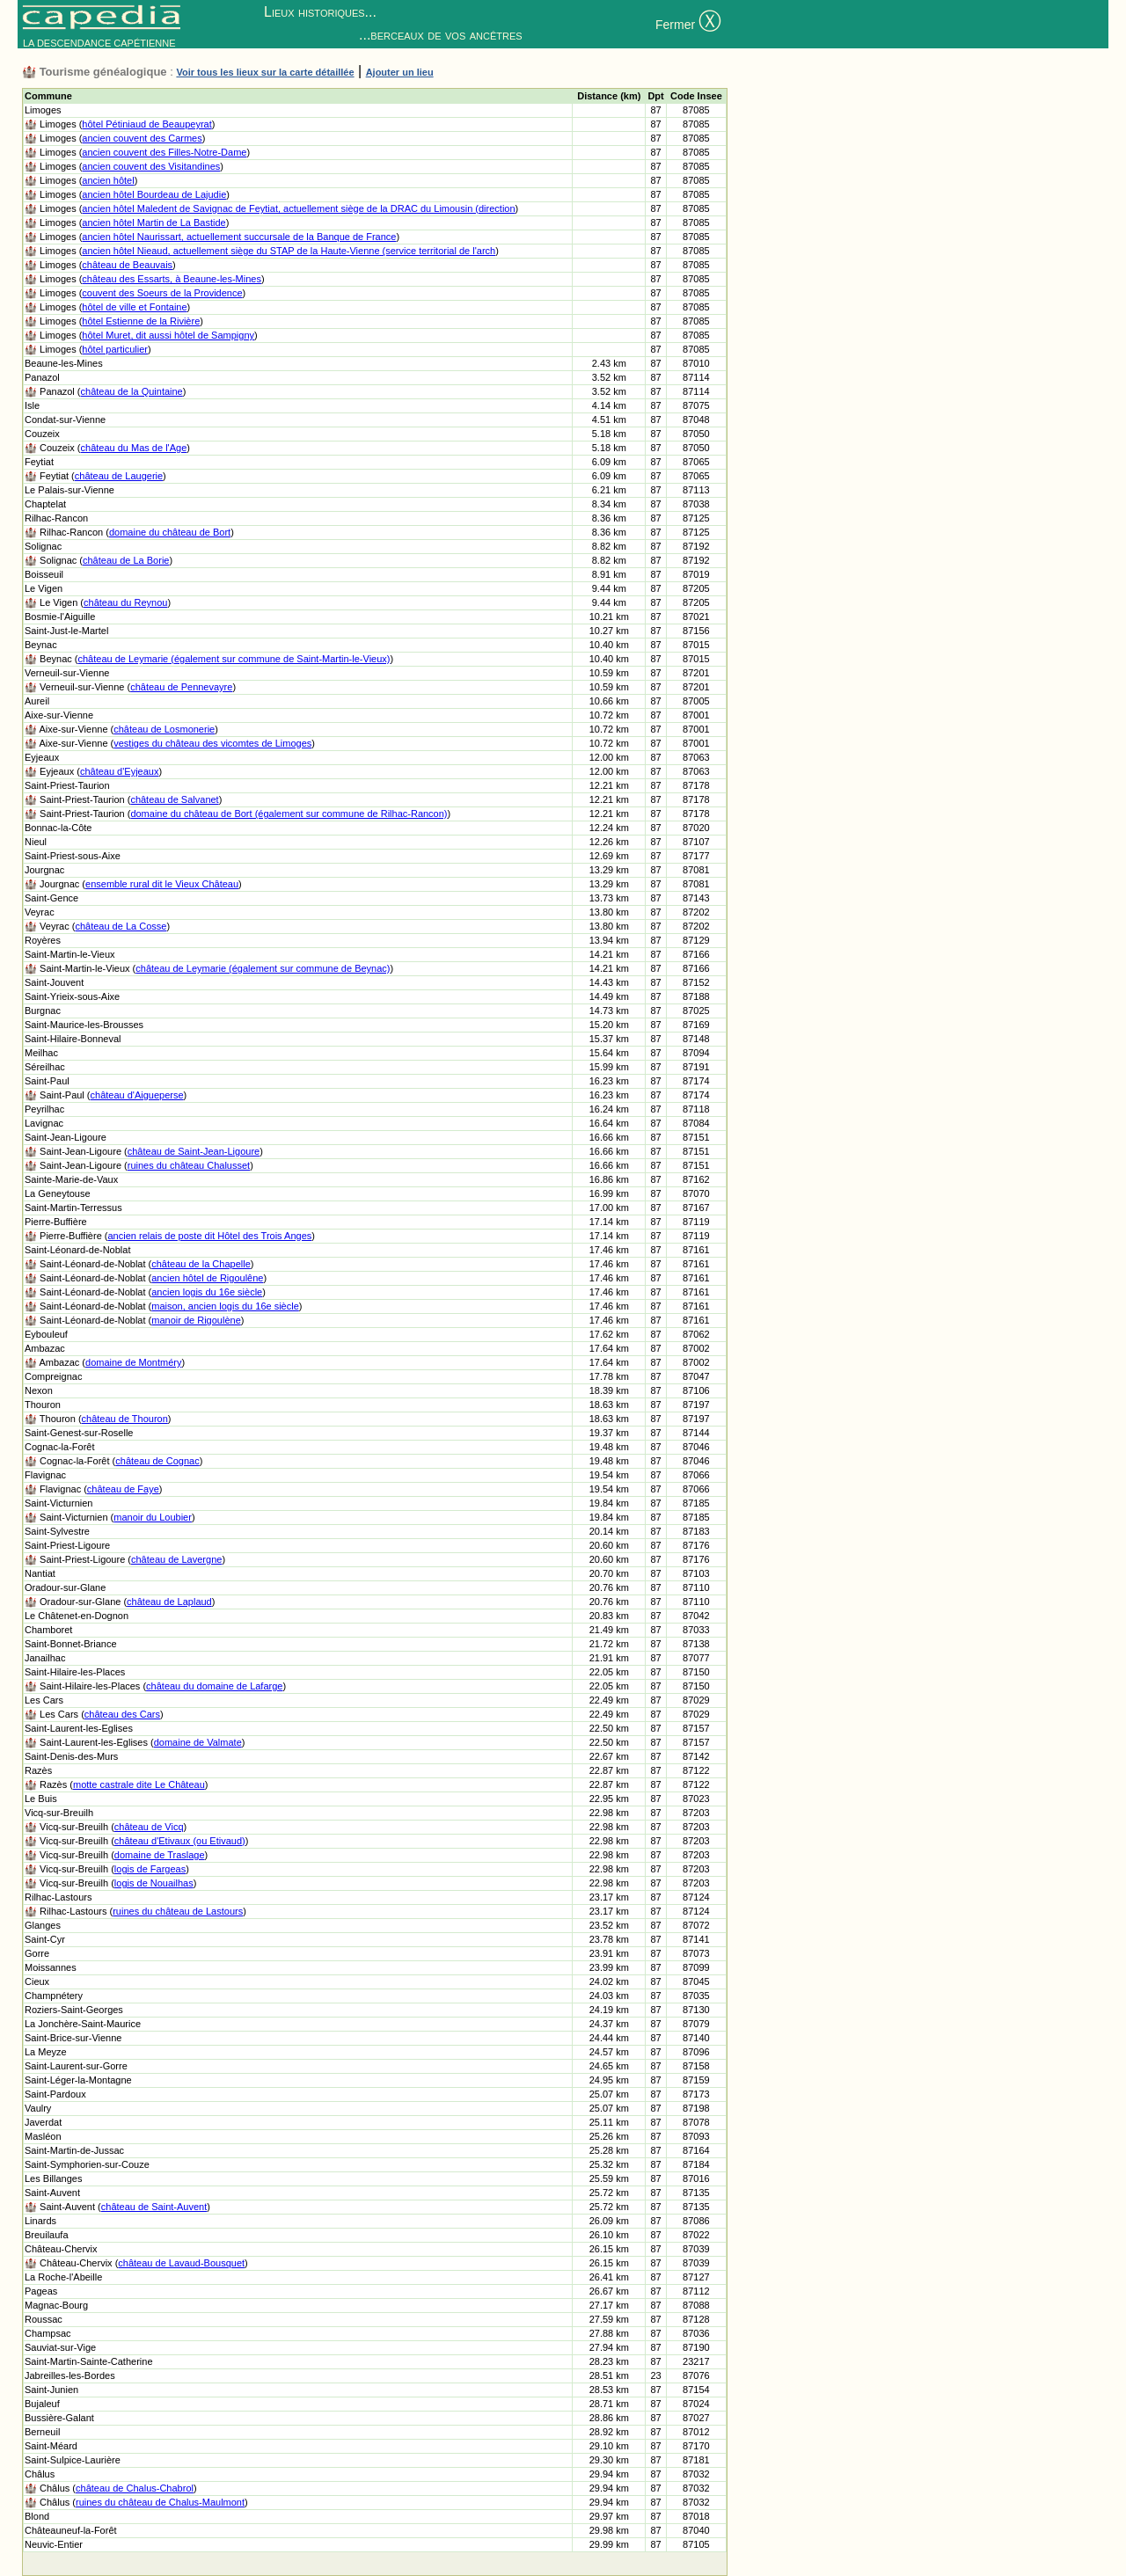 Image resolution: width=1126 pixels, height=2576 pixels. What do you see at coordinates (225, 1306) in the screenshot?
I see `maison, ancien logis du 16e siècle` at bounding box center [225, 1306].